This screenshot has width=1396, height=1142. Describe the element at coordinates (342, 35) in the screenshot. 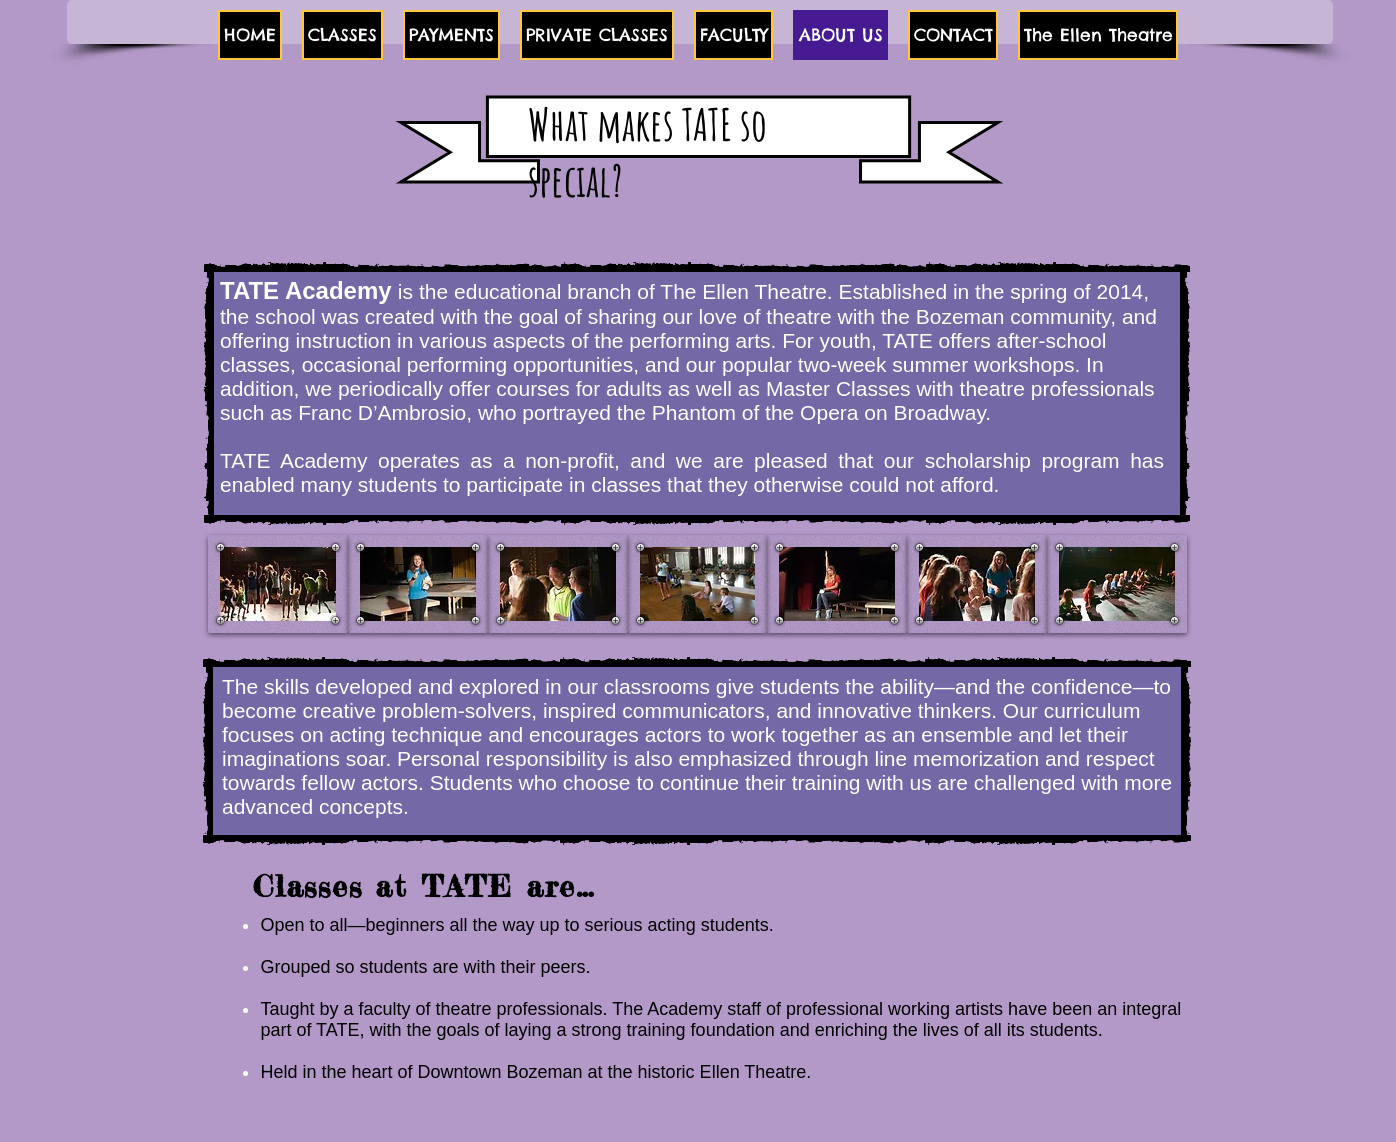

I see `[button]` at that location.